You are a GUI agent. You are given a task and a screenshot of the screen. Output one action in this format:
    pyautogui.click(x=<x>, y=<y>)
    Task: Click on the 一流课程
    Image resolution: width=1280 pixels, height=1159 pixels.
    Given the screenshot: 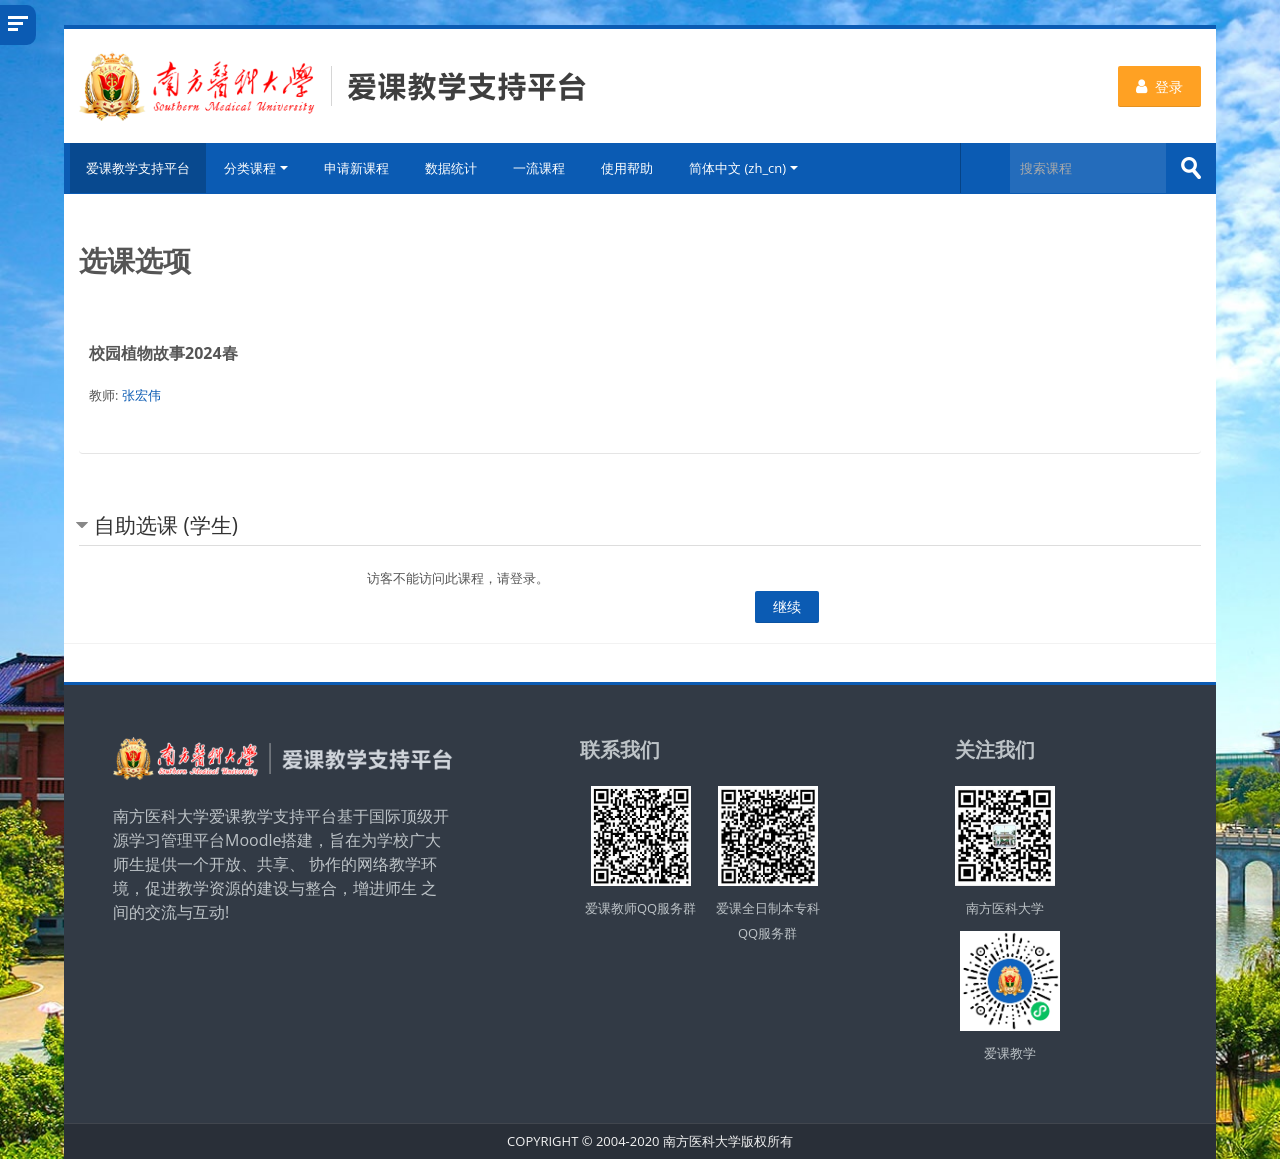 What is the action you would take?
    pyautogui.click(x=541, y=168)
    